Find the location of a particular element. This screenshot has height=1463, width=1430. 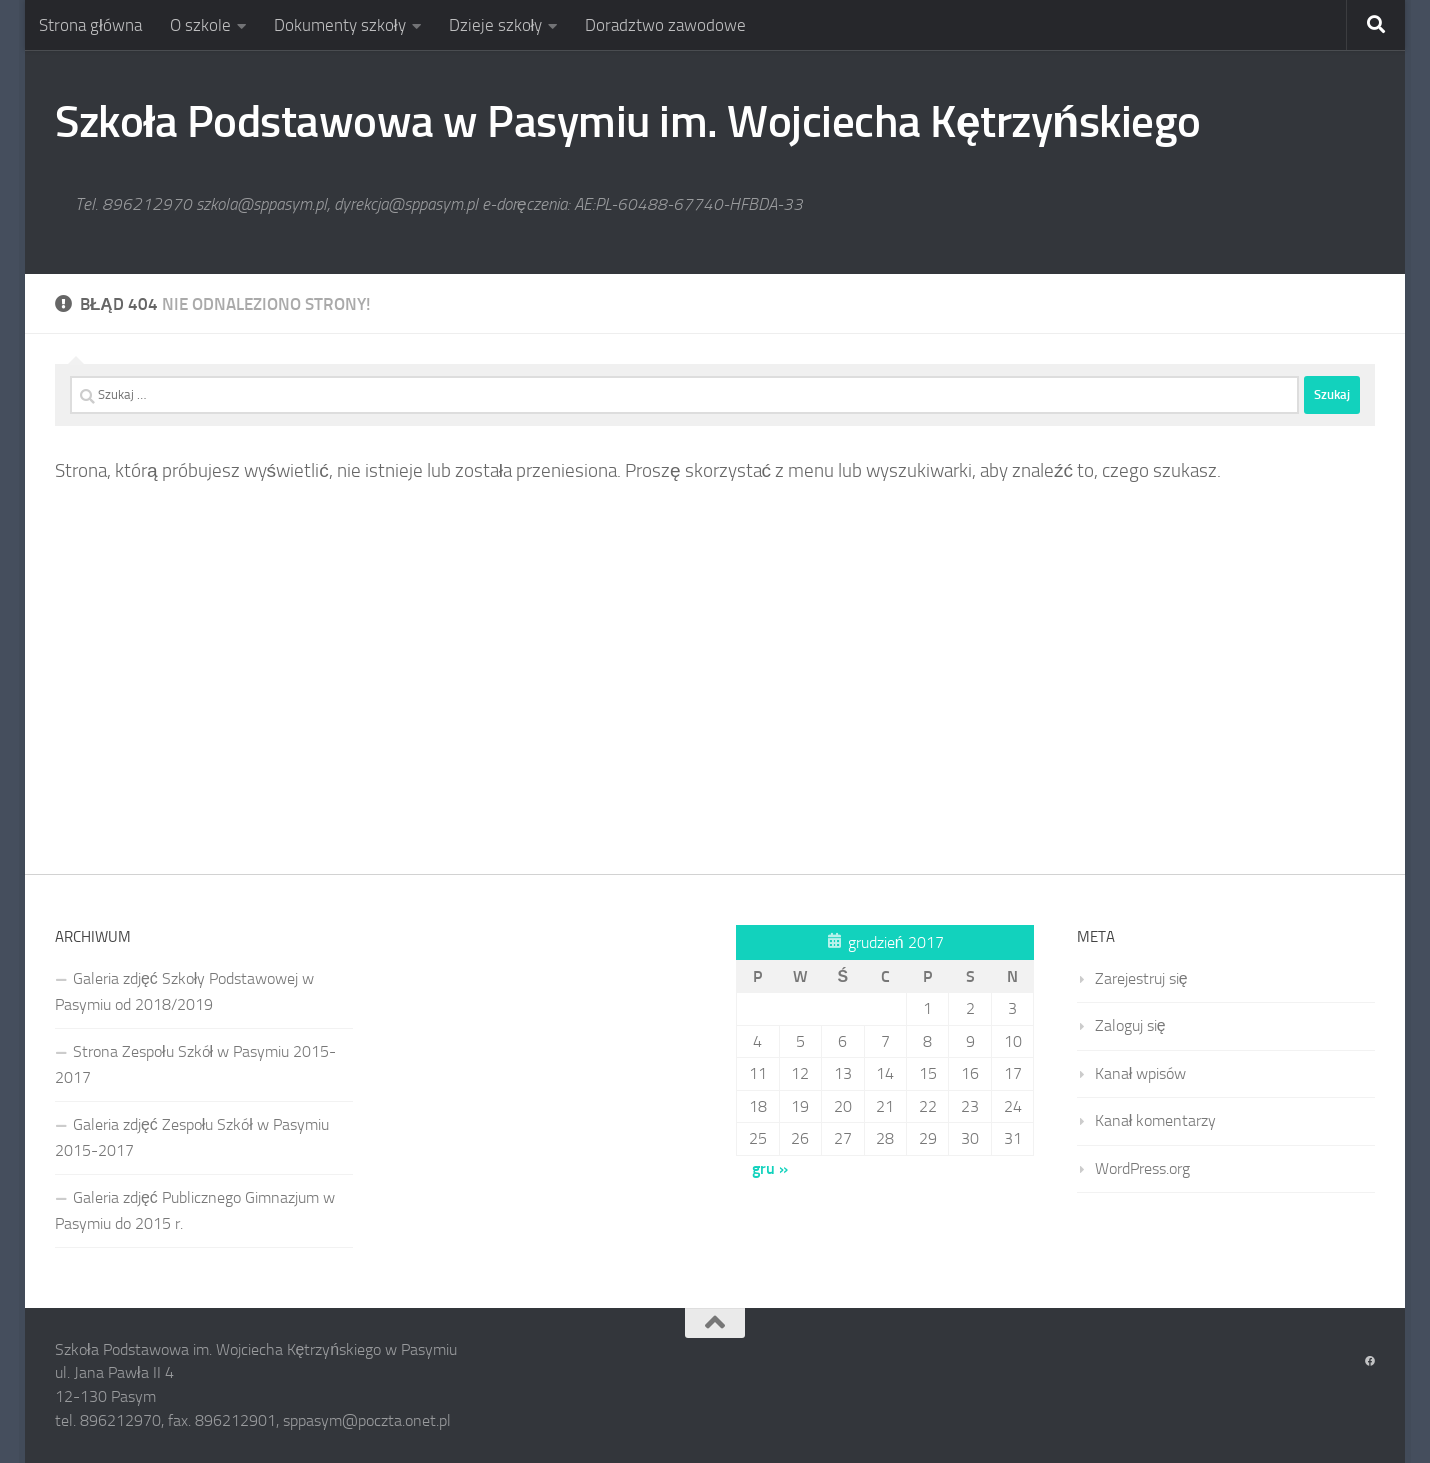

gru » is located at coordinates (770, 1168).